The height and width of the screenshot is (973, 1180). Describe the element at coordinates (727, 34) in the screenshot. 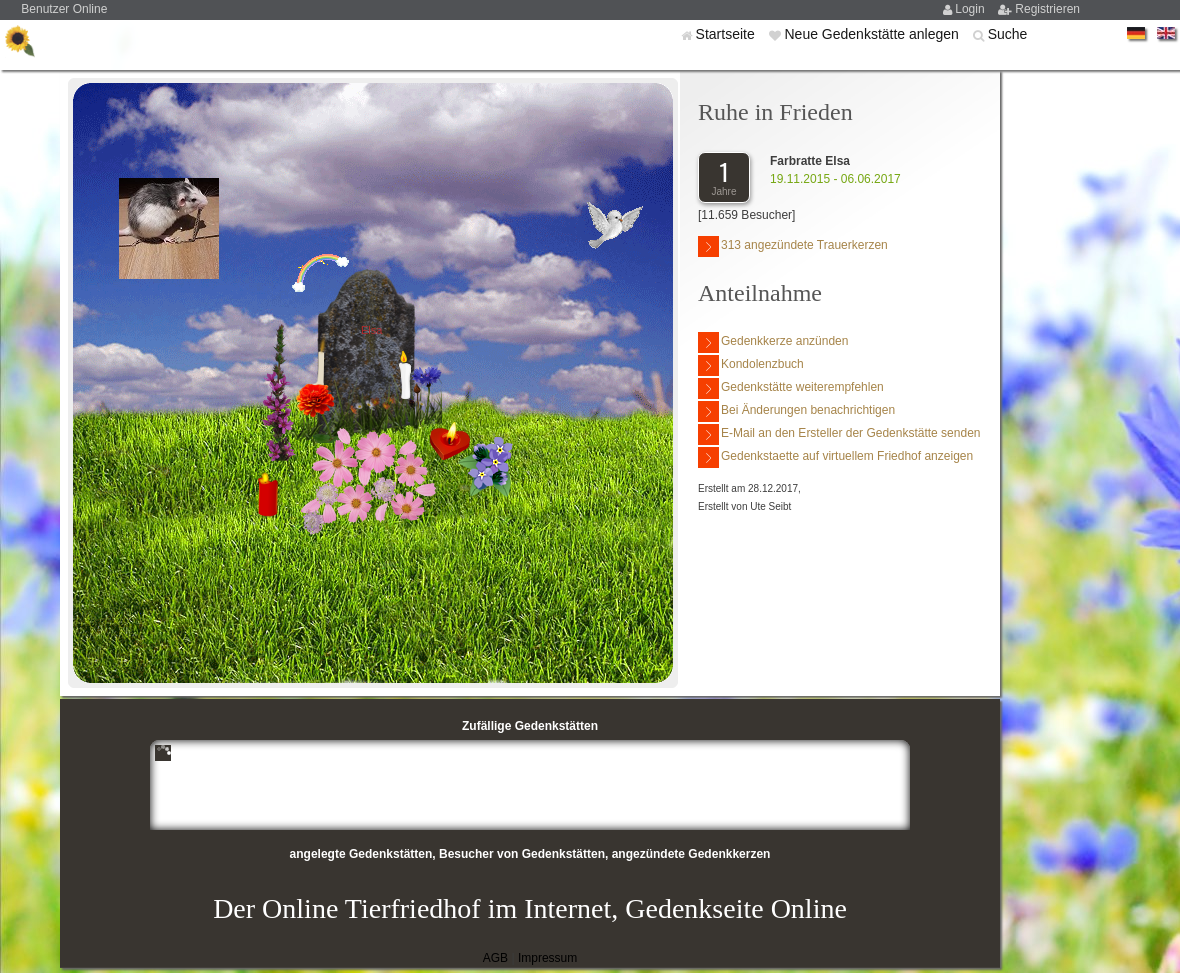

I see `Startseite` at that location.